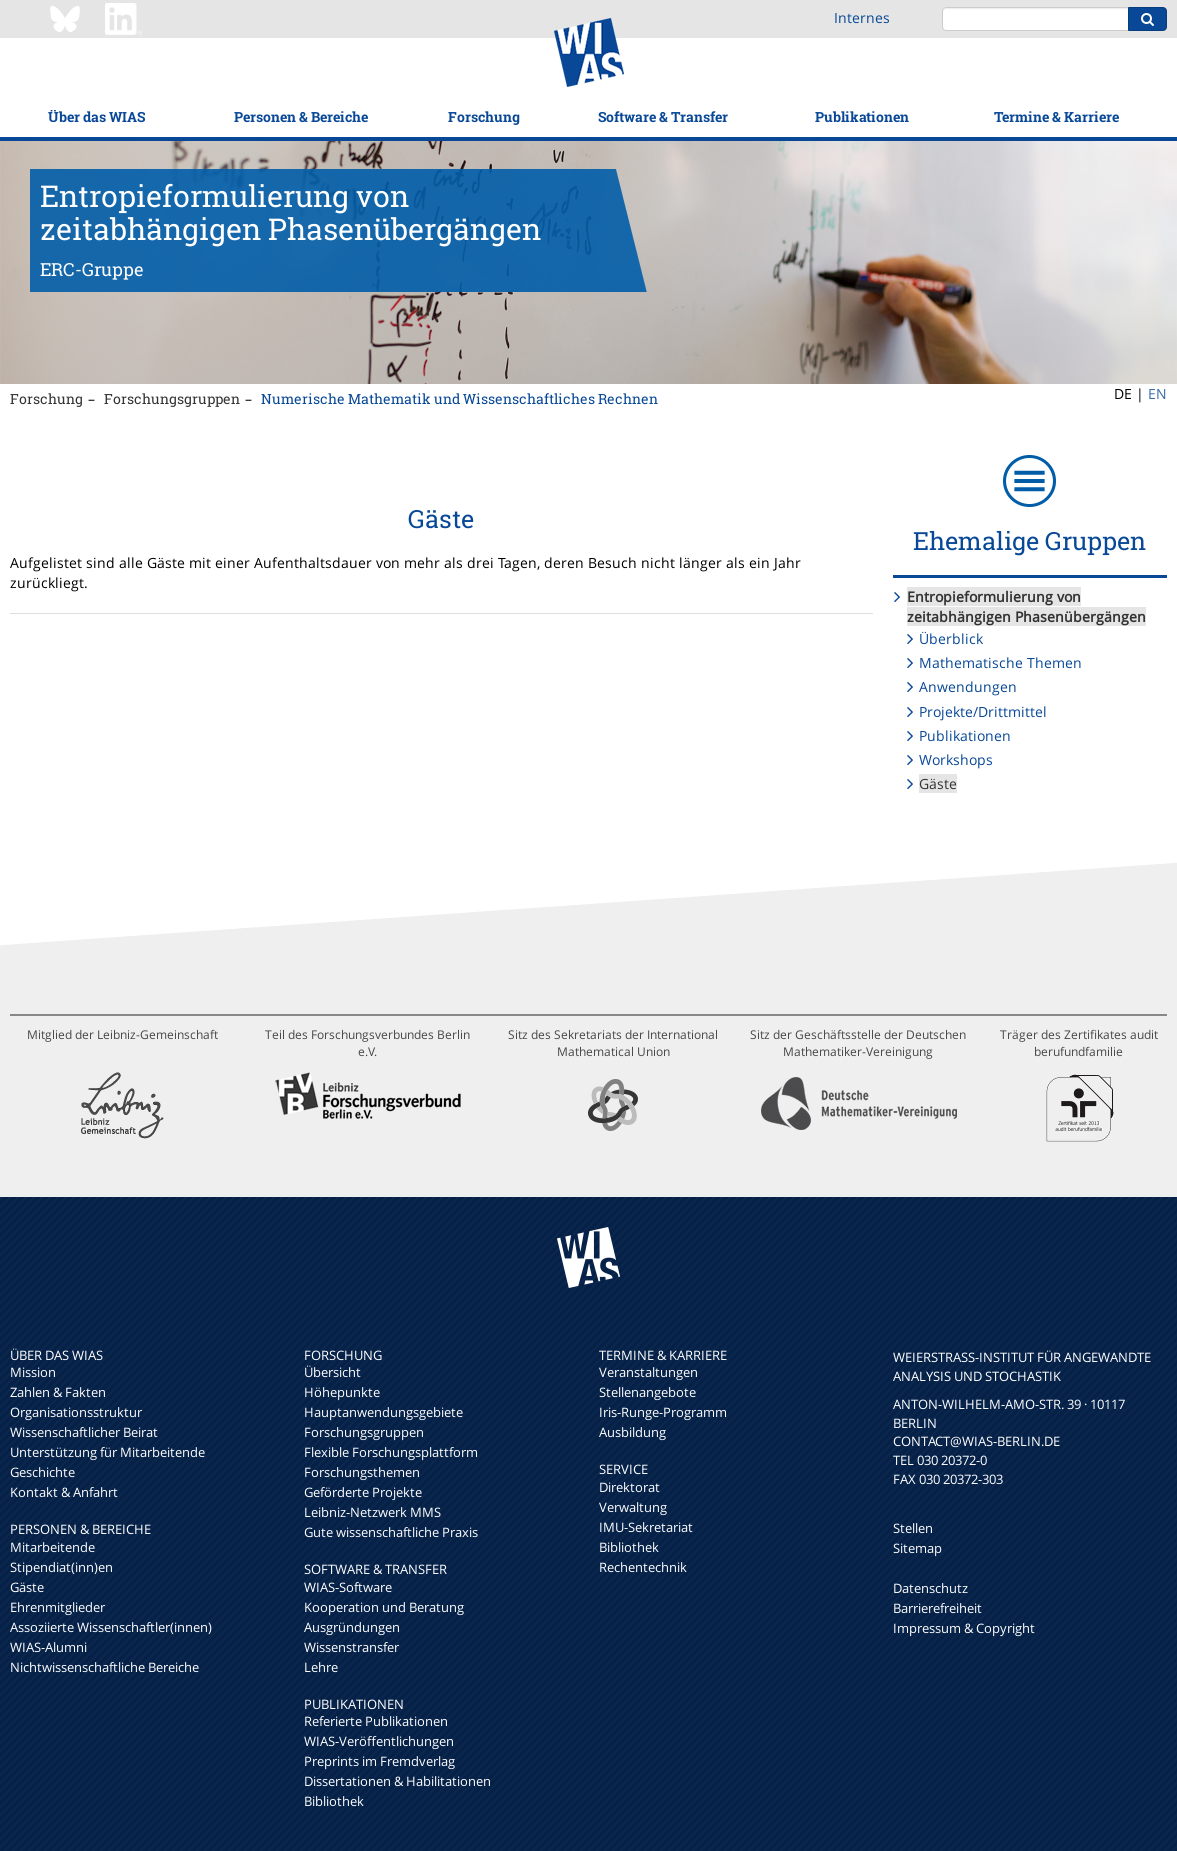  What do you see at coordinates (917, 1548) in the screenshot?
I see `Sitemap` at bounding box center [917, 1548].